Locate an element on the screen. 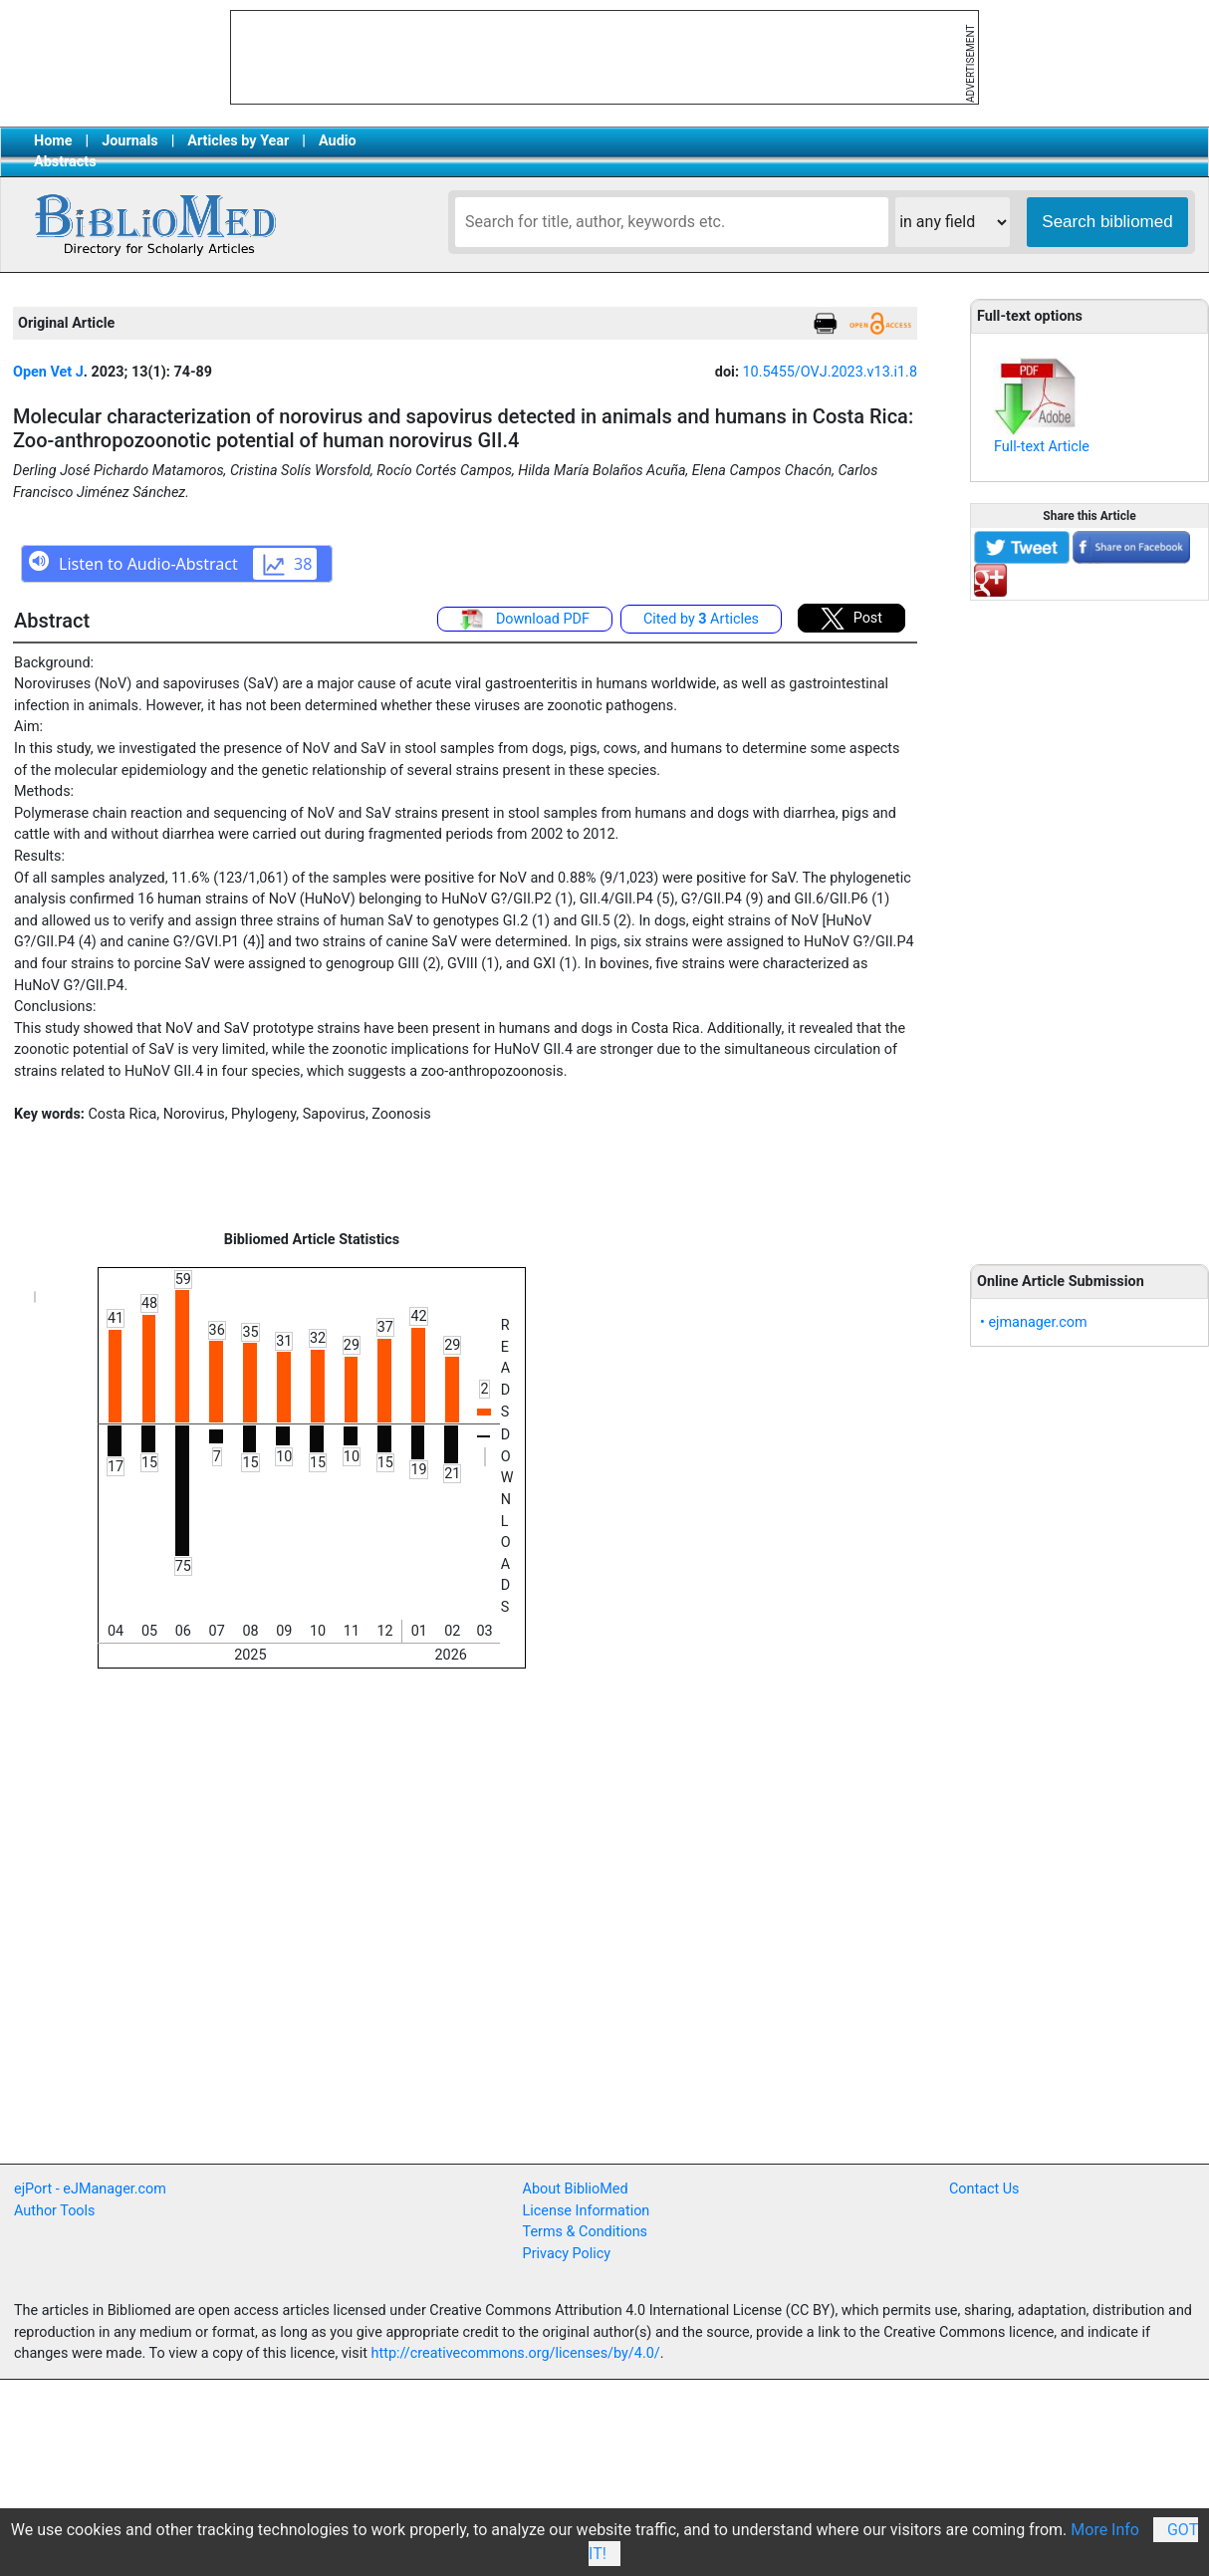 This screenshot has height=2576, width=1209. Cited by Articles is located at coordinates (701, 619).